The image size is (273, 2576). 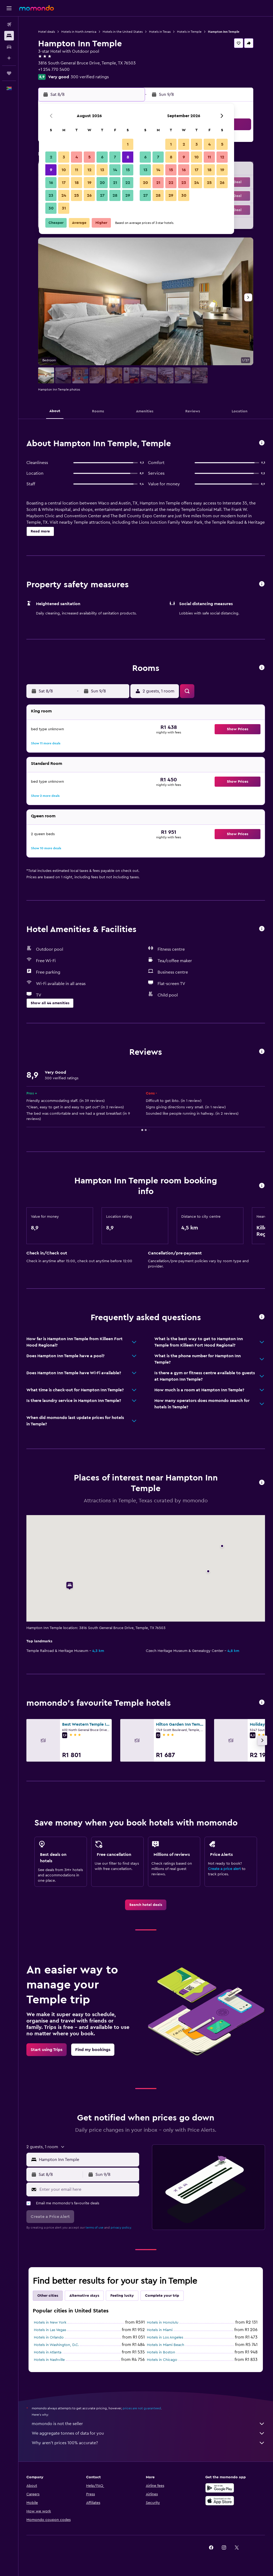 What do you see at coordinates (162, 2322) in the screenshot?
I see `Hotels in Honolulu` at bounding box center [162, 2322].